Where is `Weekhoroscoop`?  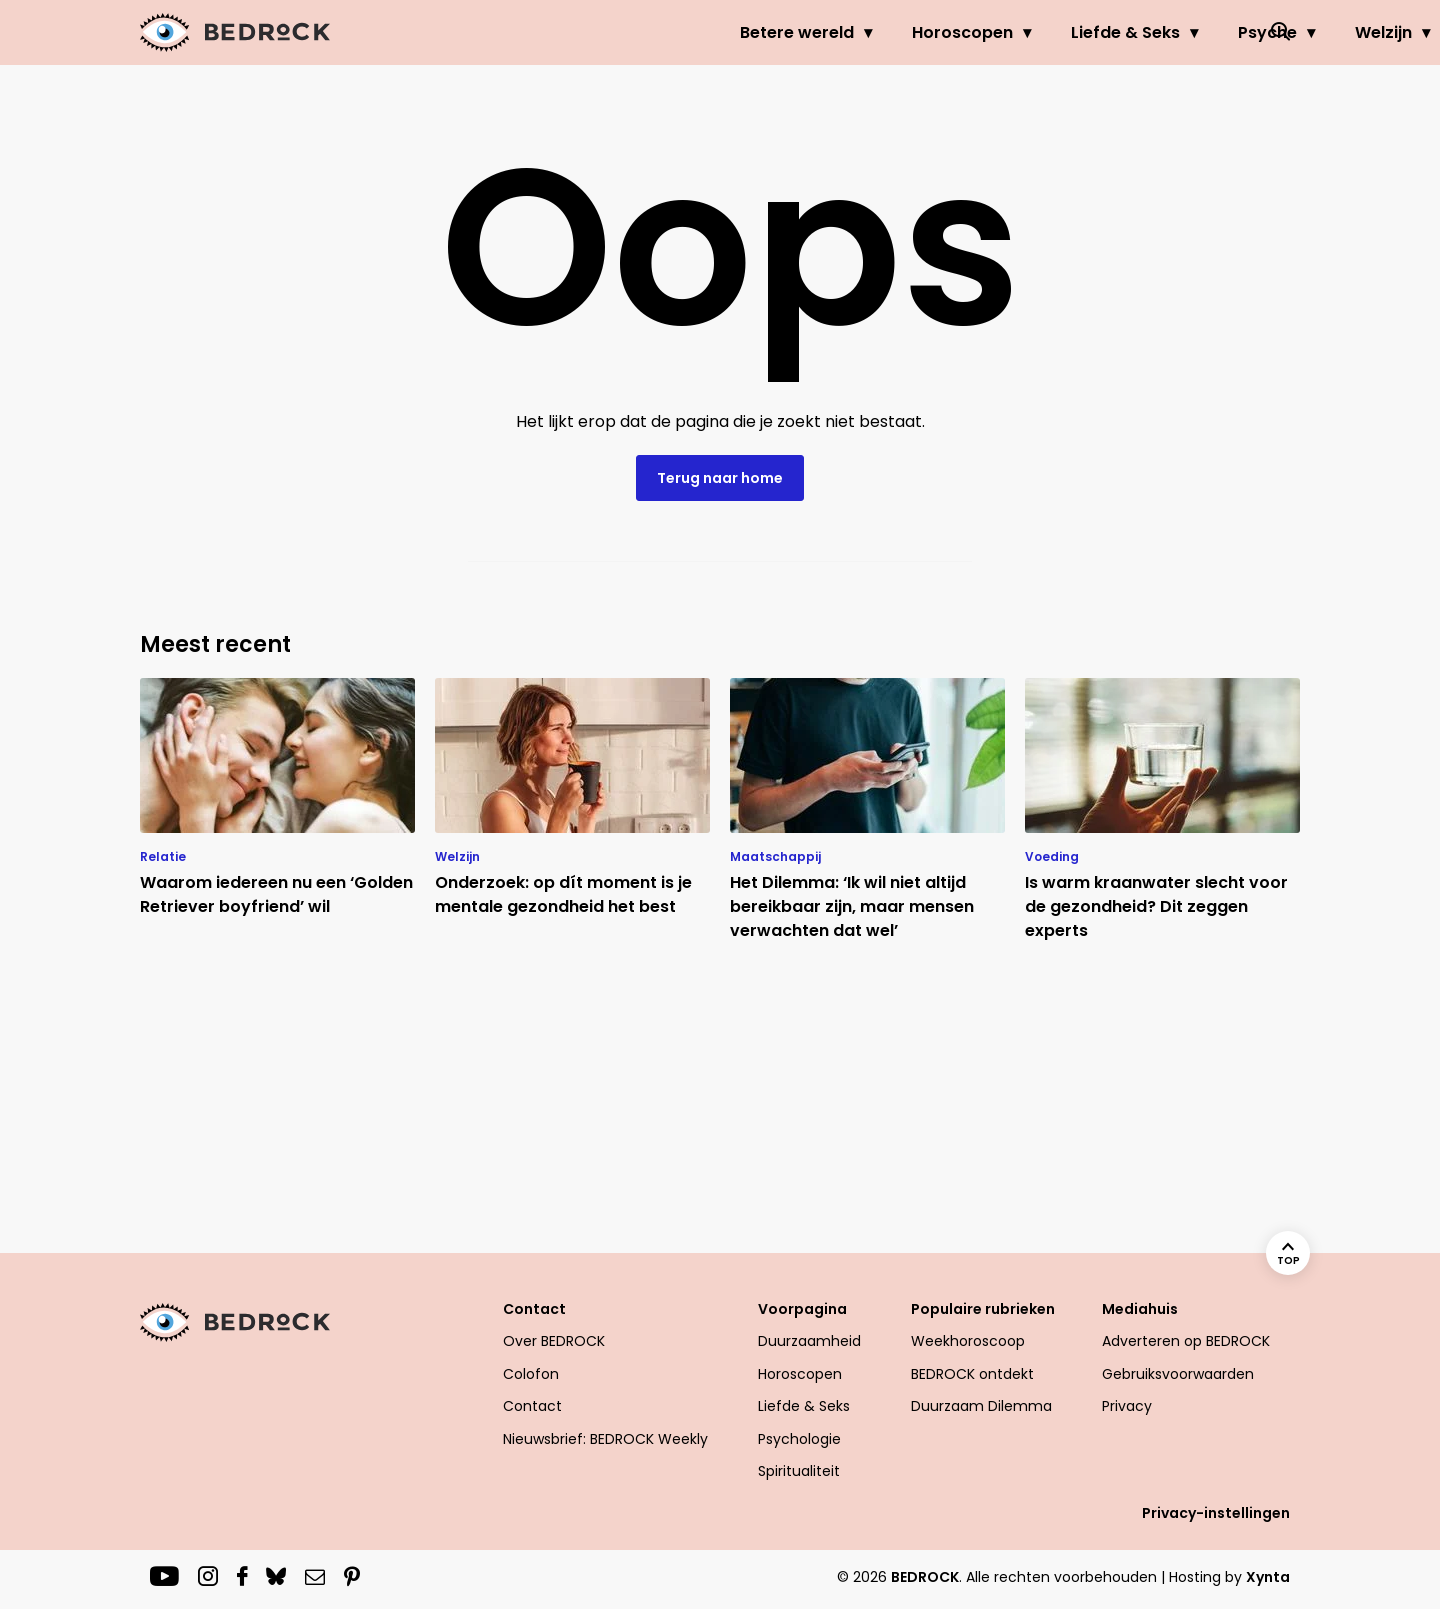 Weekhoroscoop is located at coordinates (968, 1341).